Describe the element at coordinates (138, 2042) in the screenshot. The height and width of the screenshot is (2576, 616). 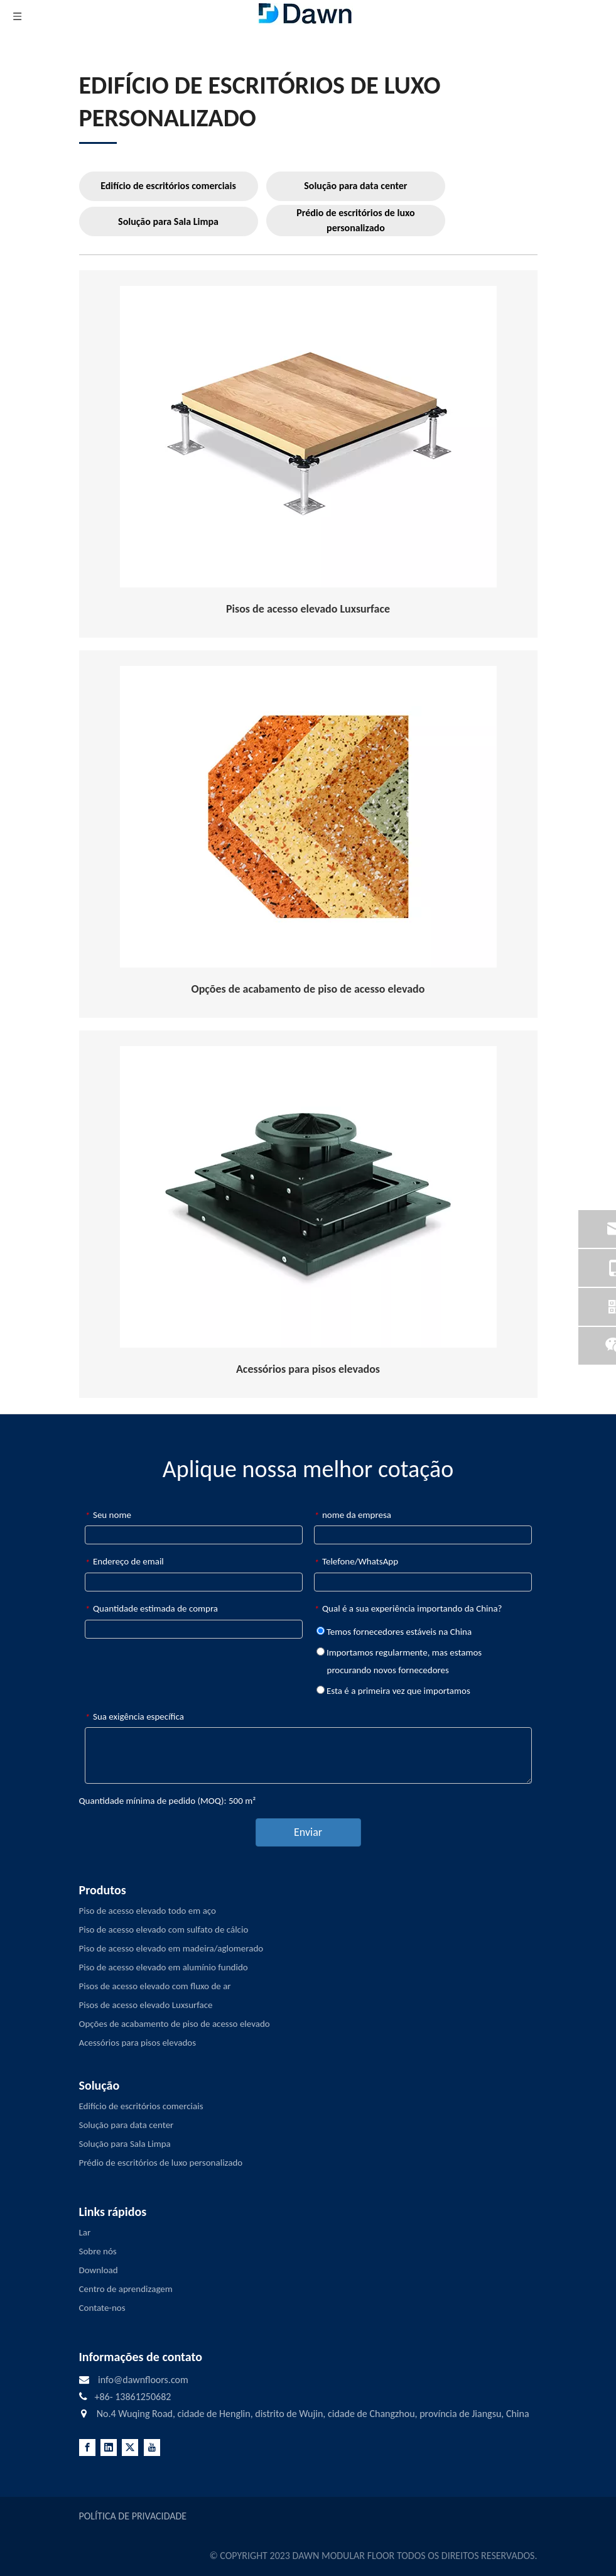
I see `Acessórios para pisos elevados` at that location.